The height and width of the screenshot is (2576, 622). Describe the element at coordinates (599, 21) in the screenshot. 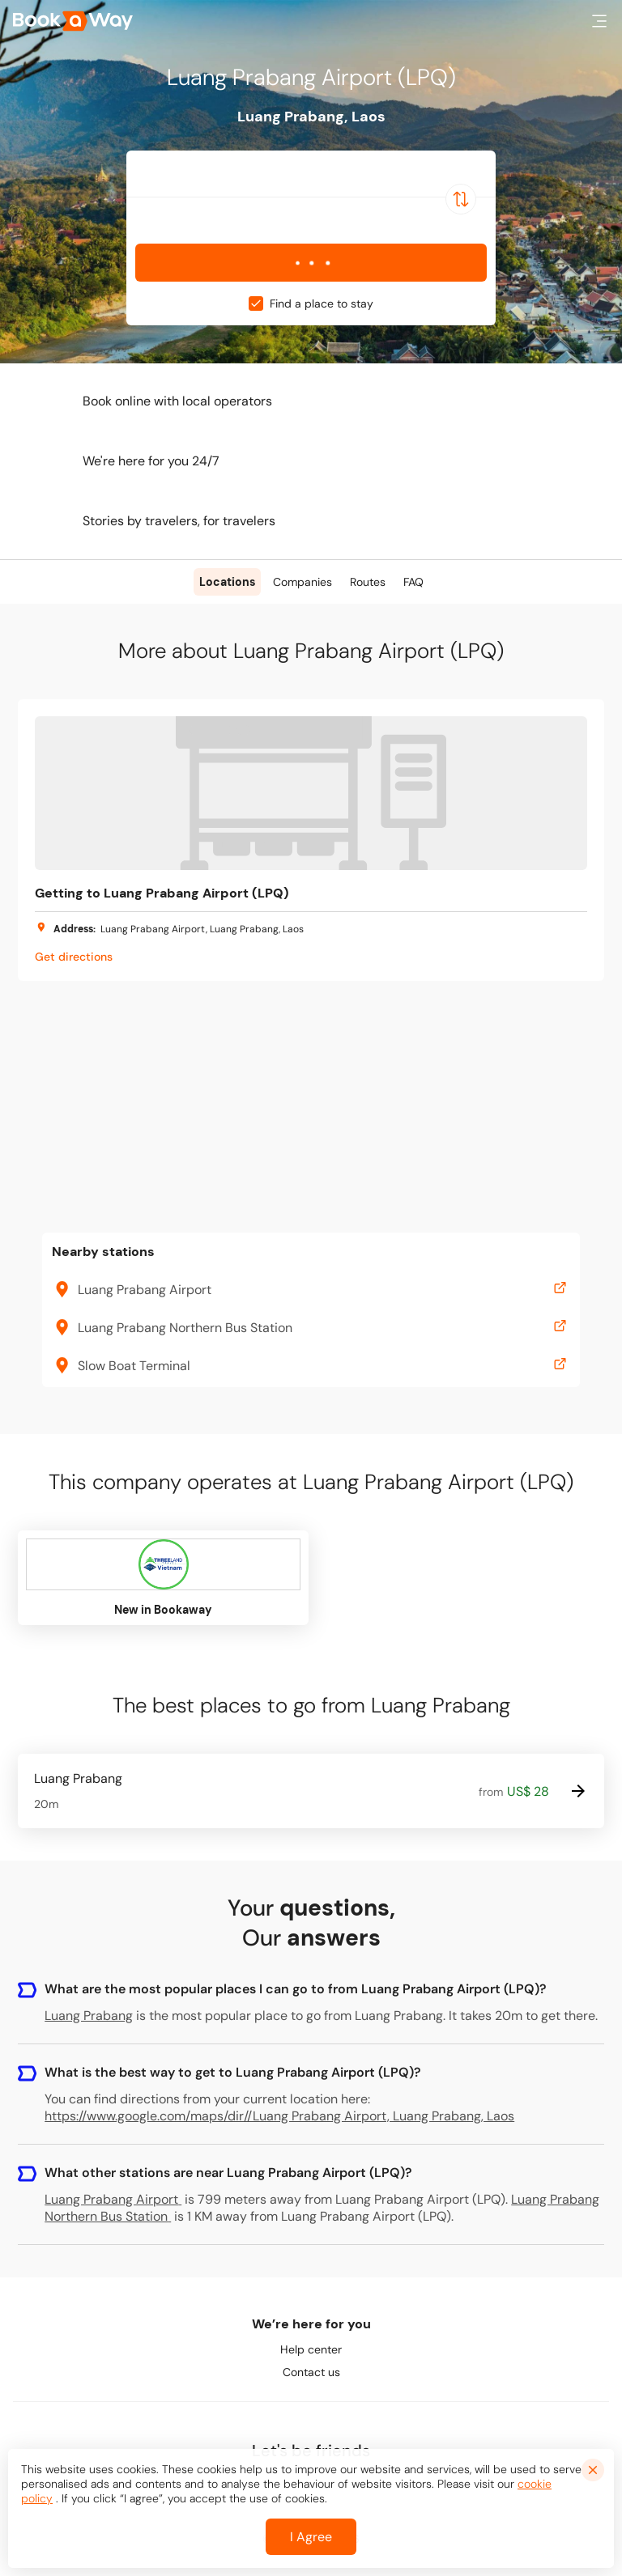

I see `[button]` at that location.